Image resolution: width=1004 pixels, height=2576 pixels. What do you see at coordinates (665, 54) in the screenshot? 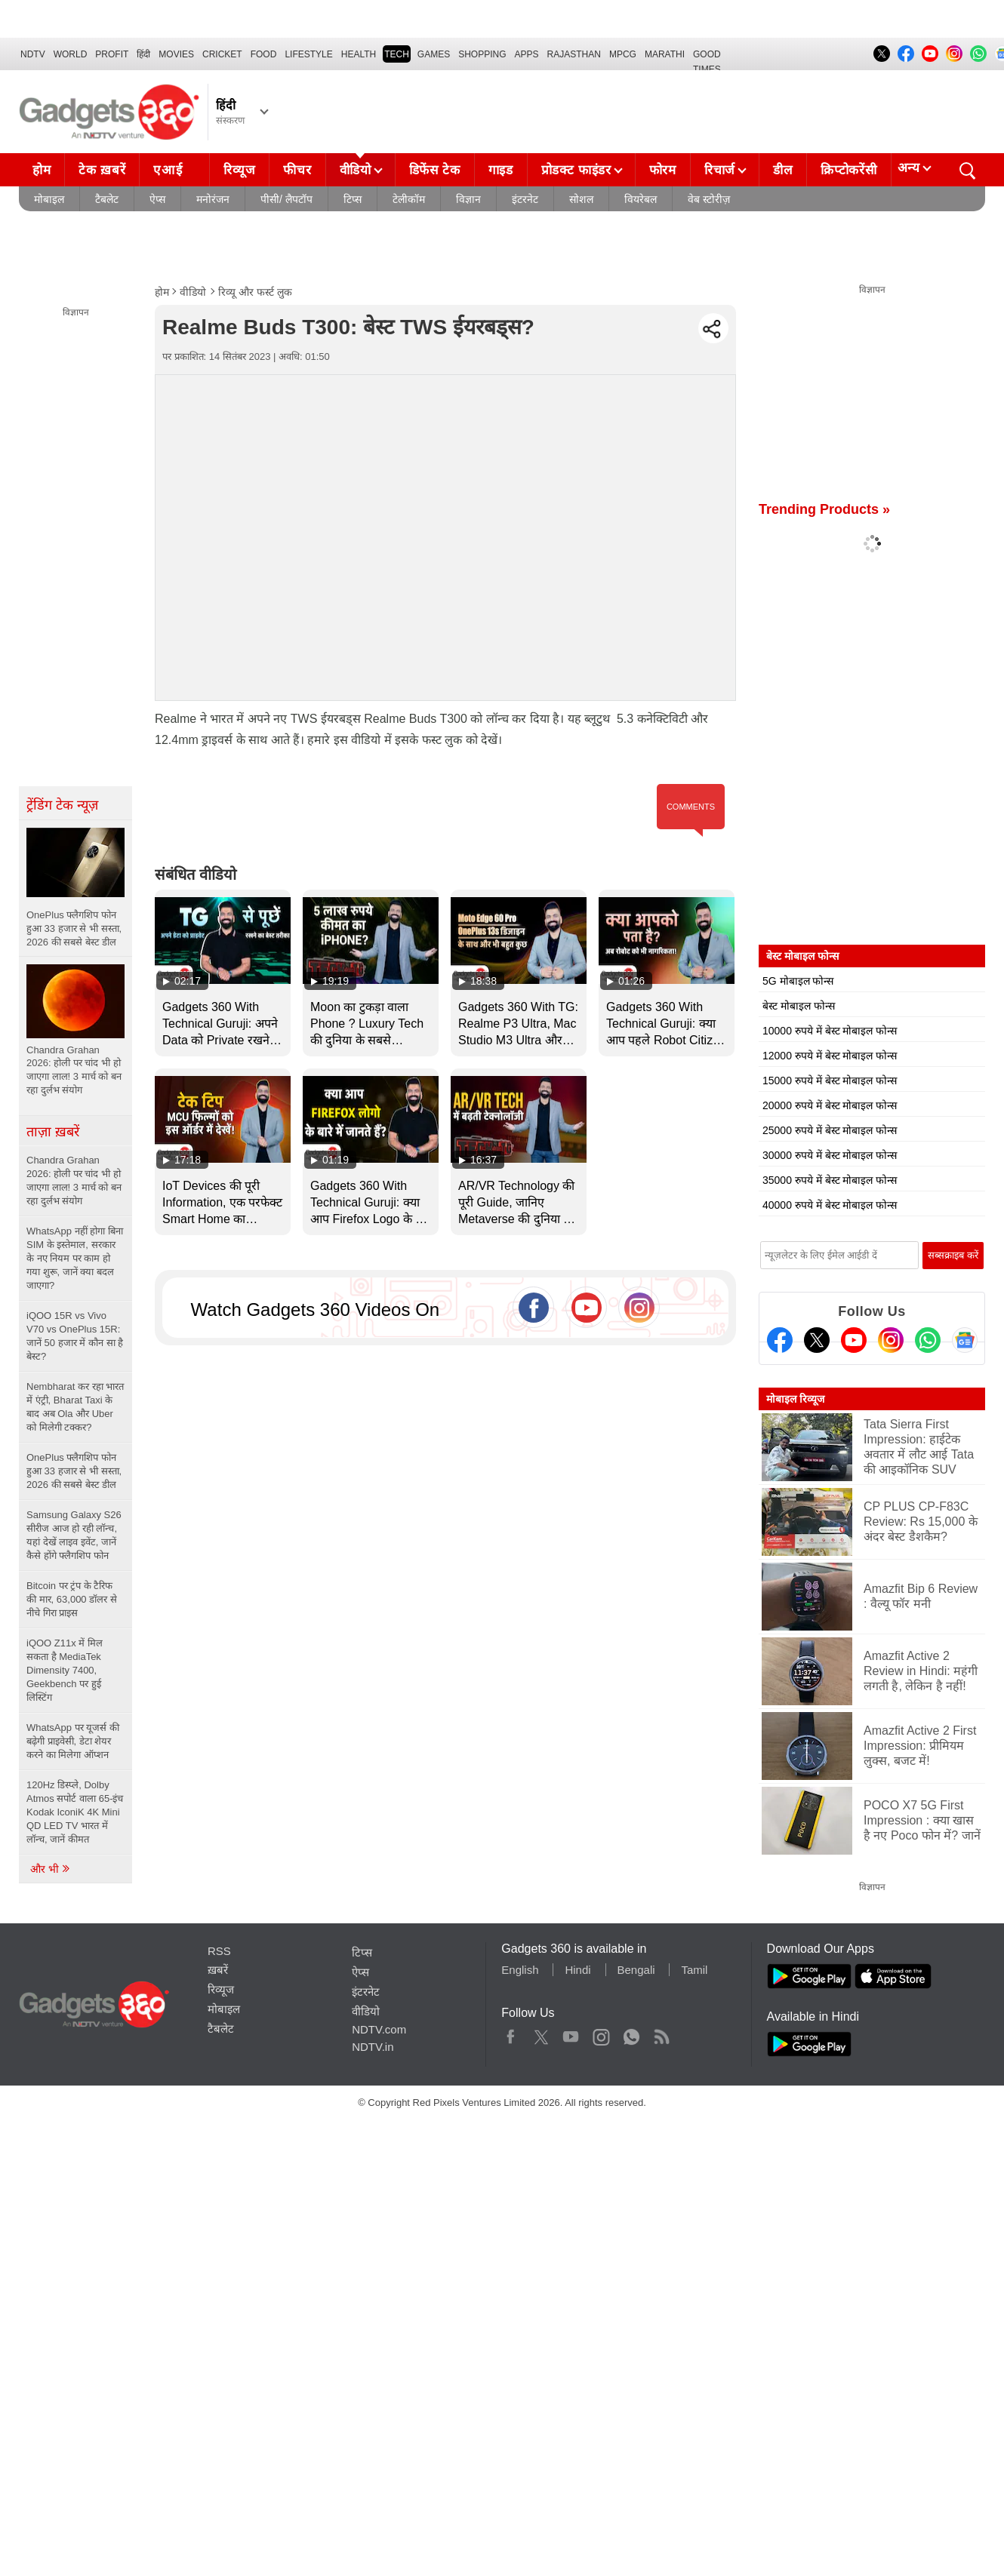
I see `Marathi` at bounding box center [665, 54].